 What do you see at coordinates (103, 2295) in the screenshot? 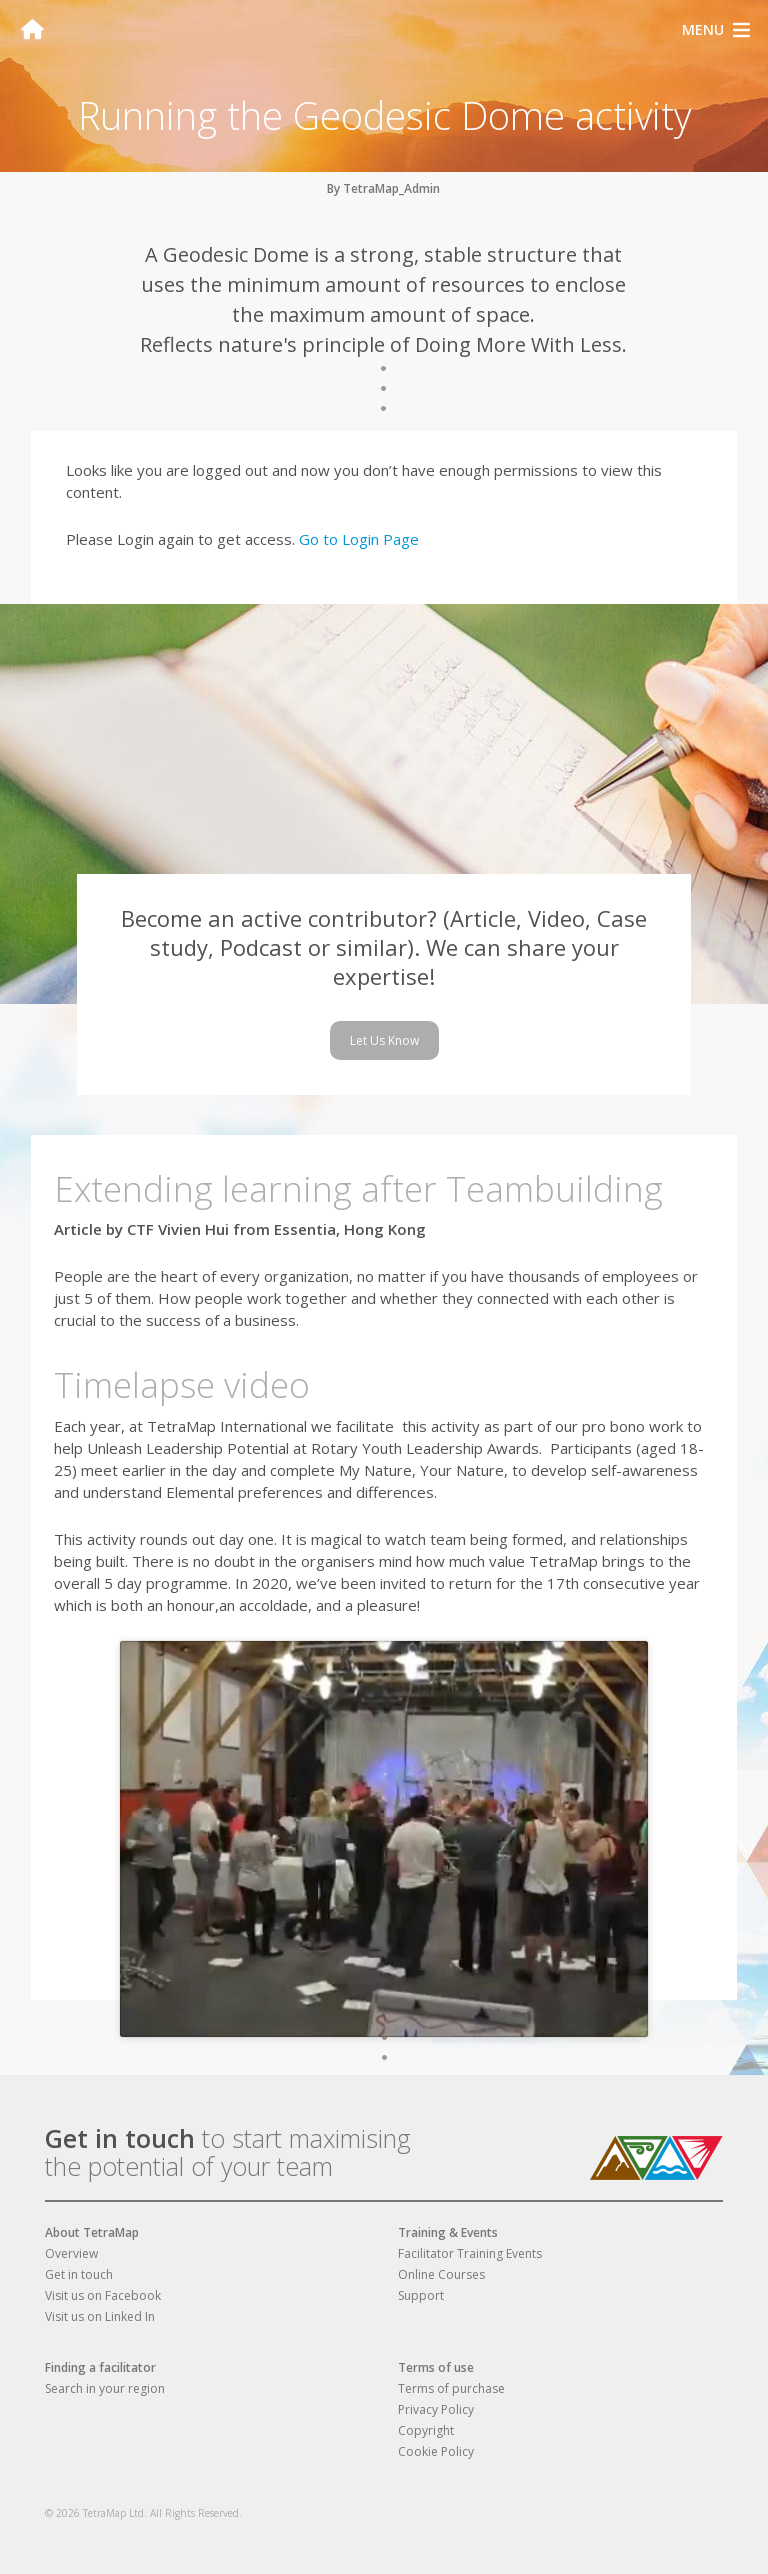
I see `Visit us on Facebook` at bounding box center [103, 2295].